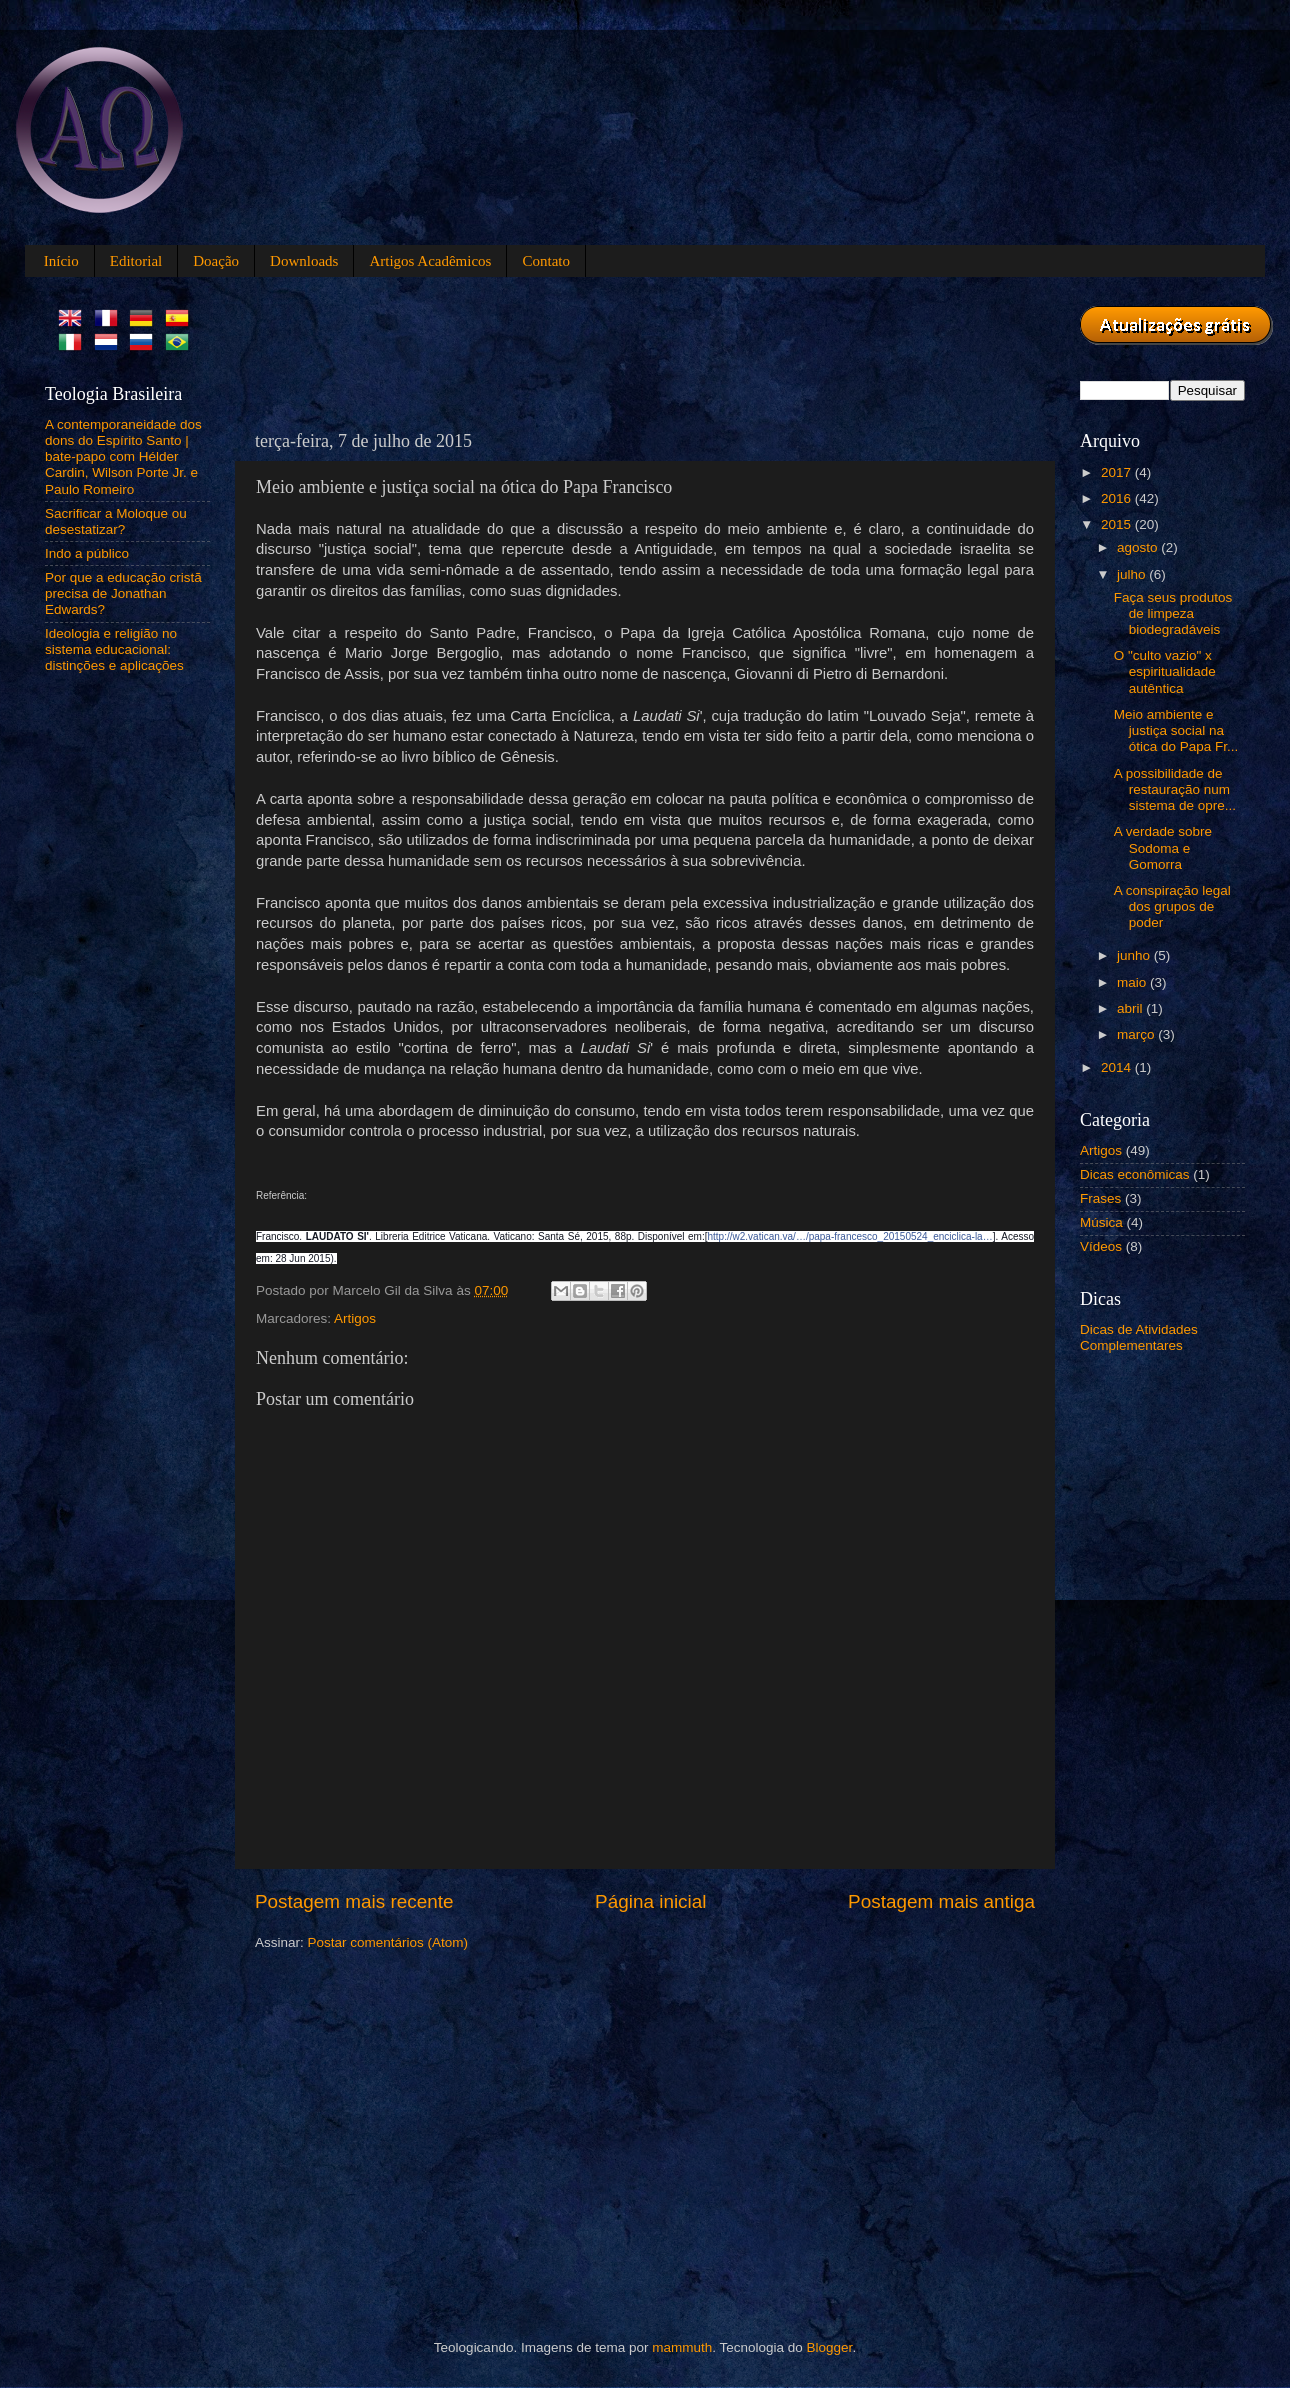  I want to click on abril, so click(1131, 1008).